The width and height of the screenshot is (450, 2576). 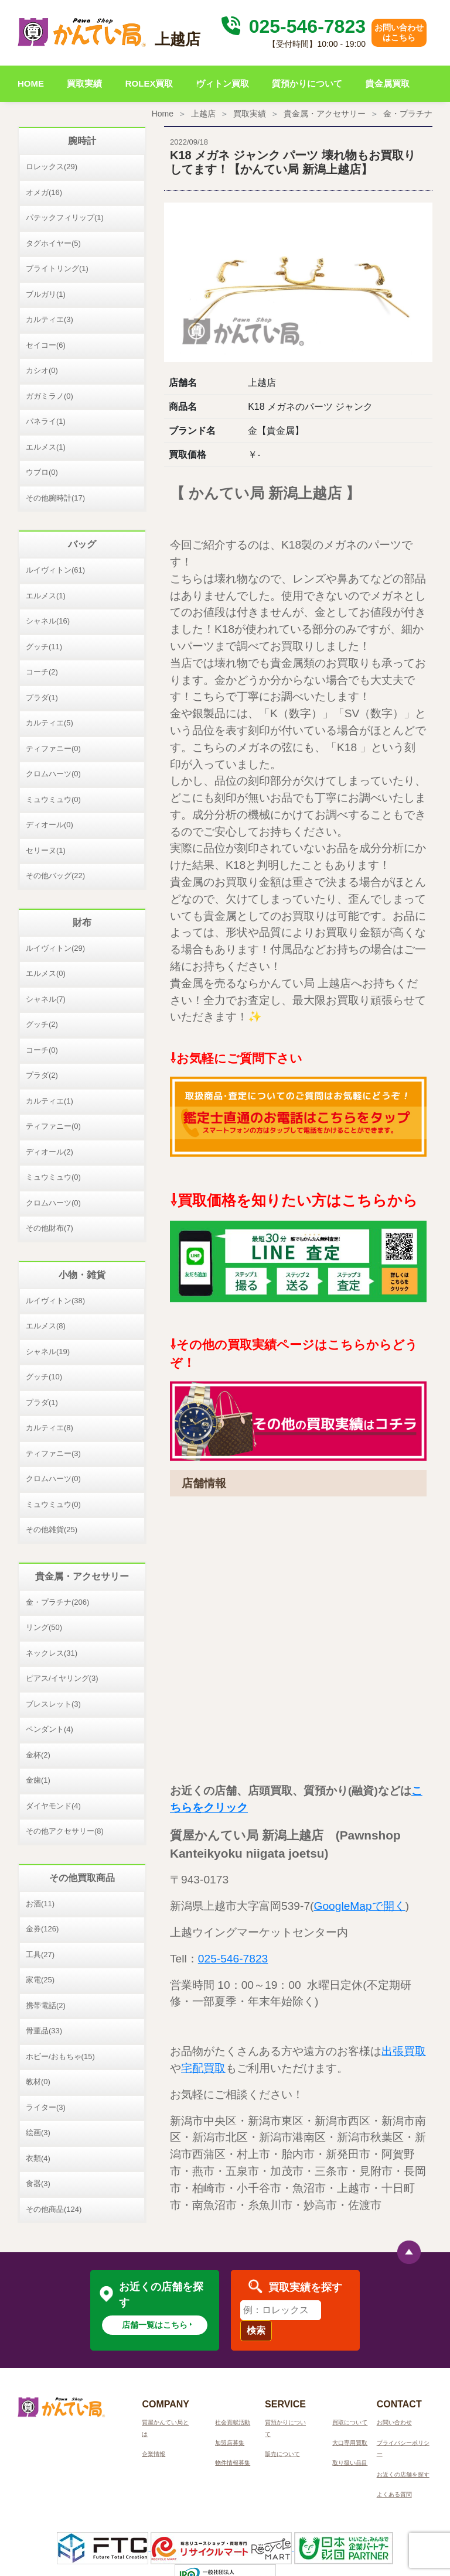 I want to click on Home, so click(x=162, y=113).